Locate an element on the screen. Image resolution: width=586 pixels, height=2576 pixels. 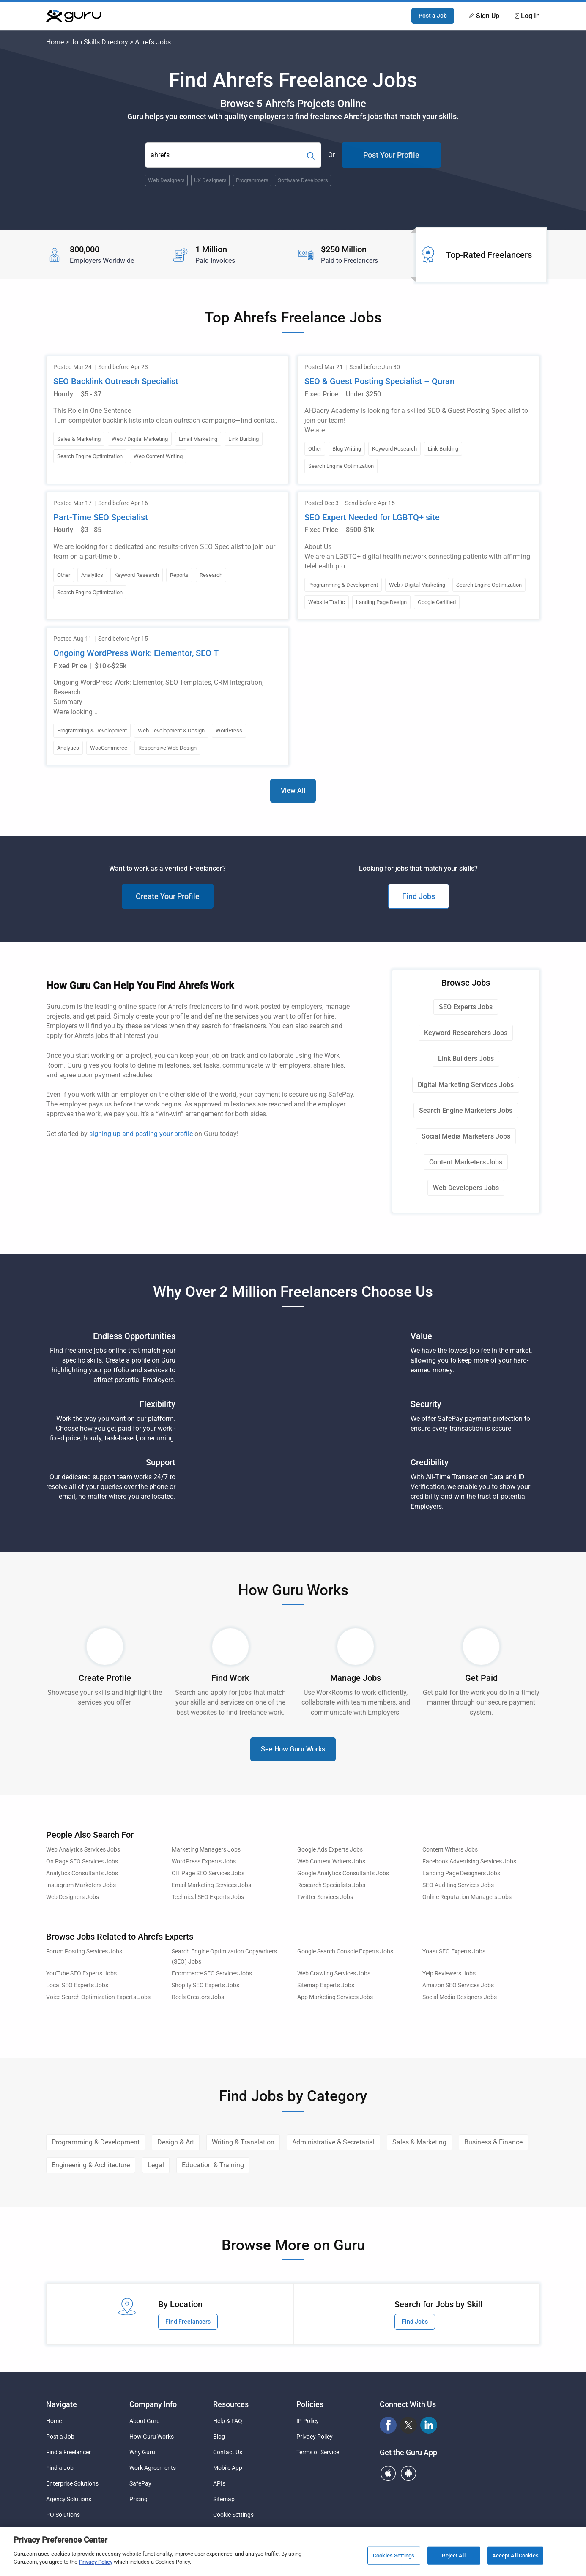
App Marketing Services Jobs is located at coordinates (335, 1997).